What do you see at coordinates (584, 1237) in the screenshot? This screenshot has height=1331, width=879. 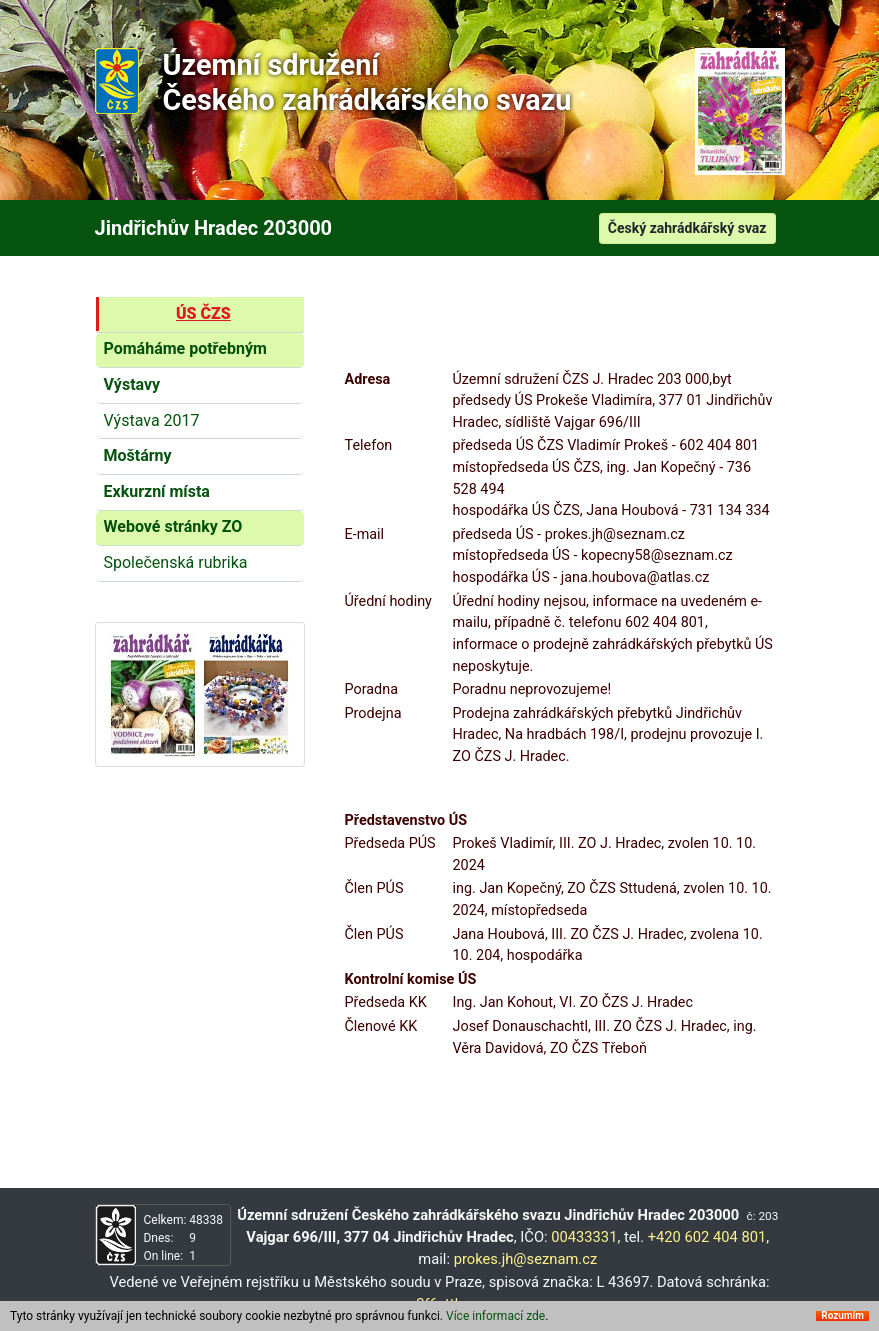 I see `00433331` at bounding box center [584, 1237].